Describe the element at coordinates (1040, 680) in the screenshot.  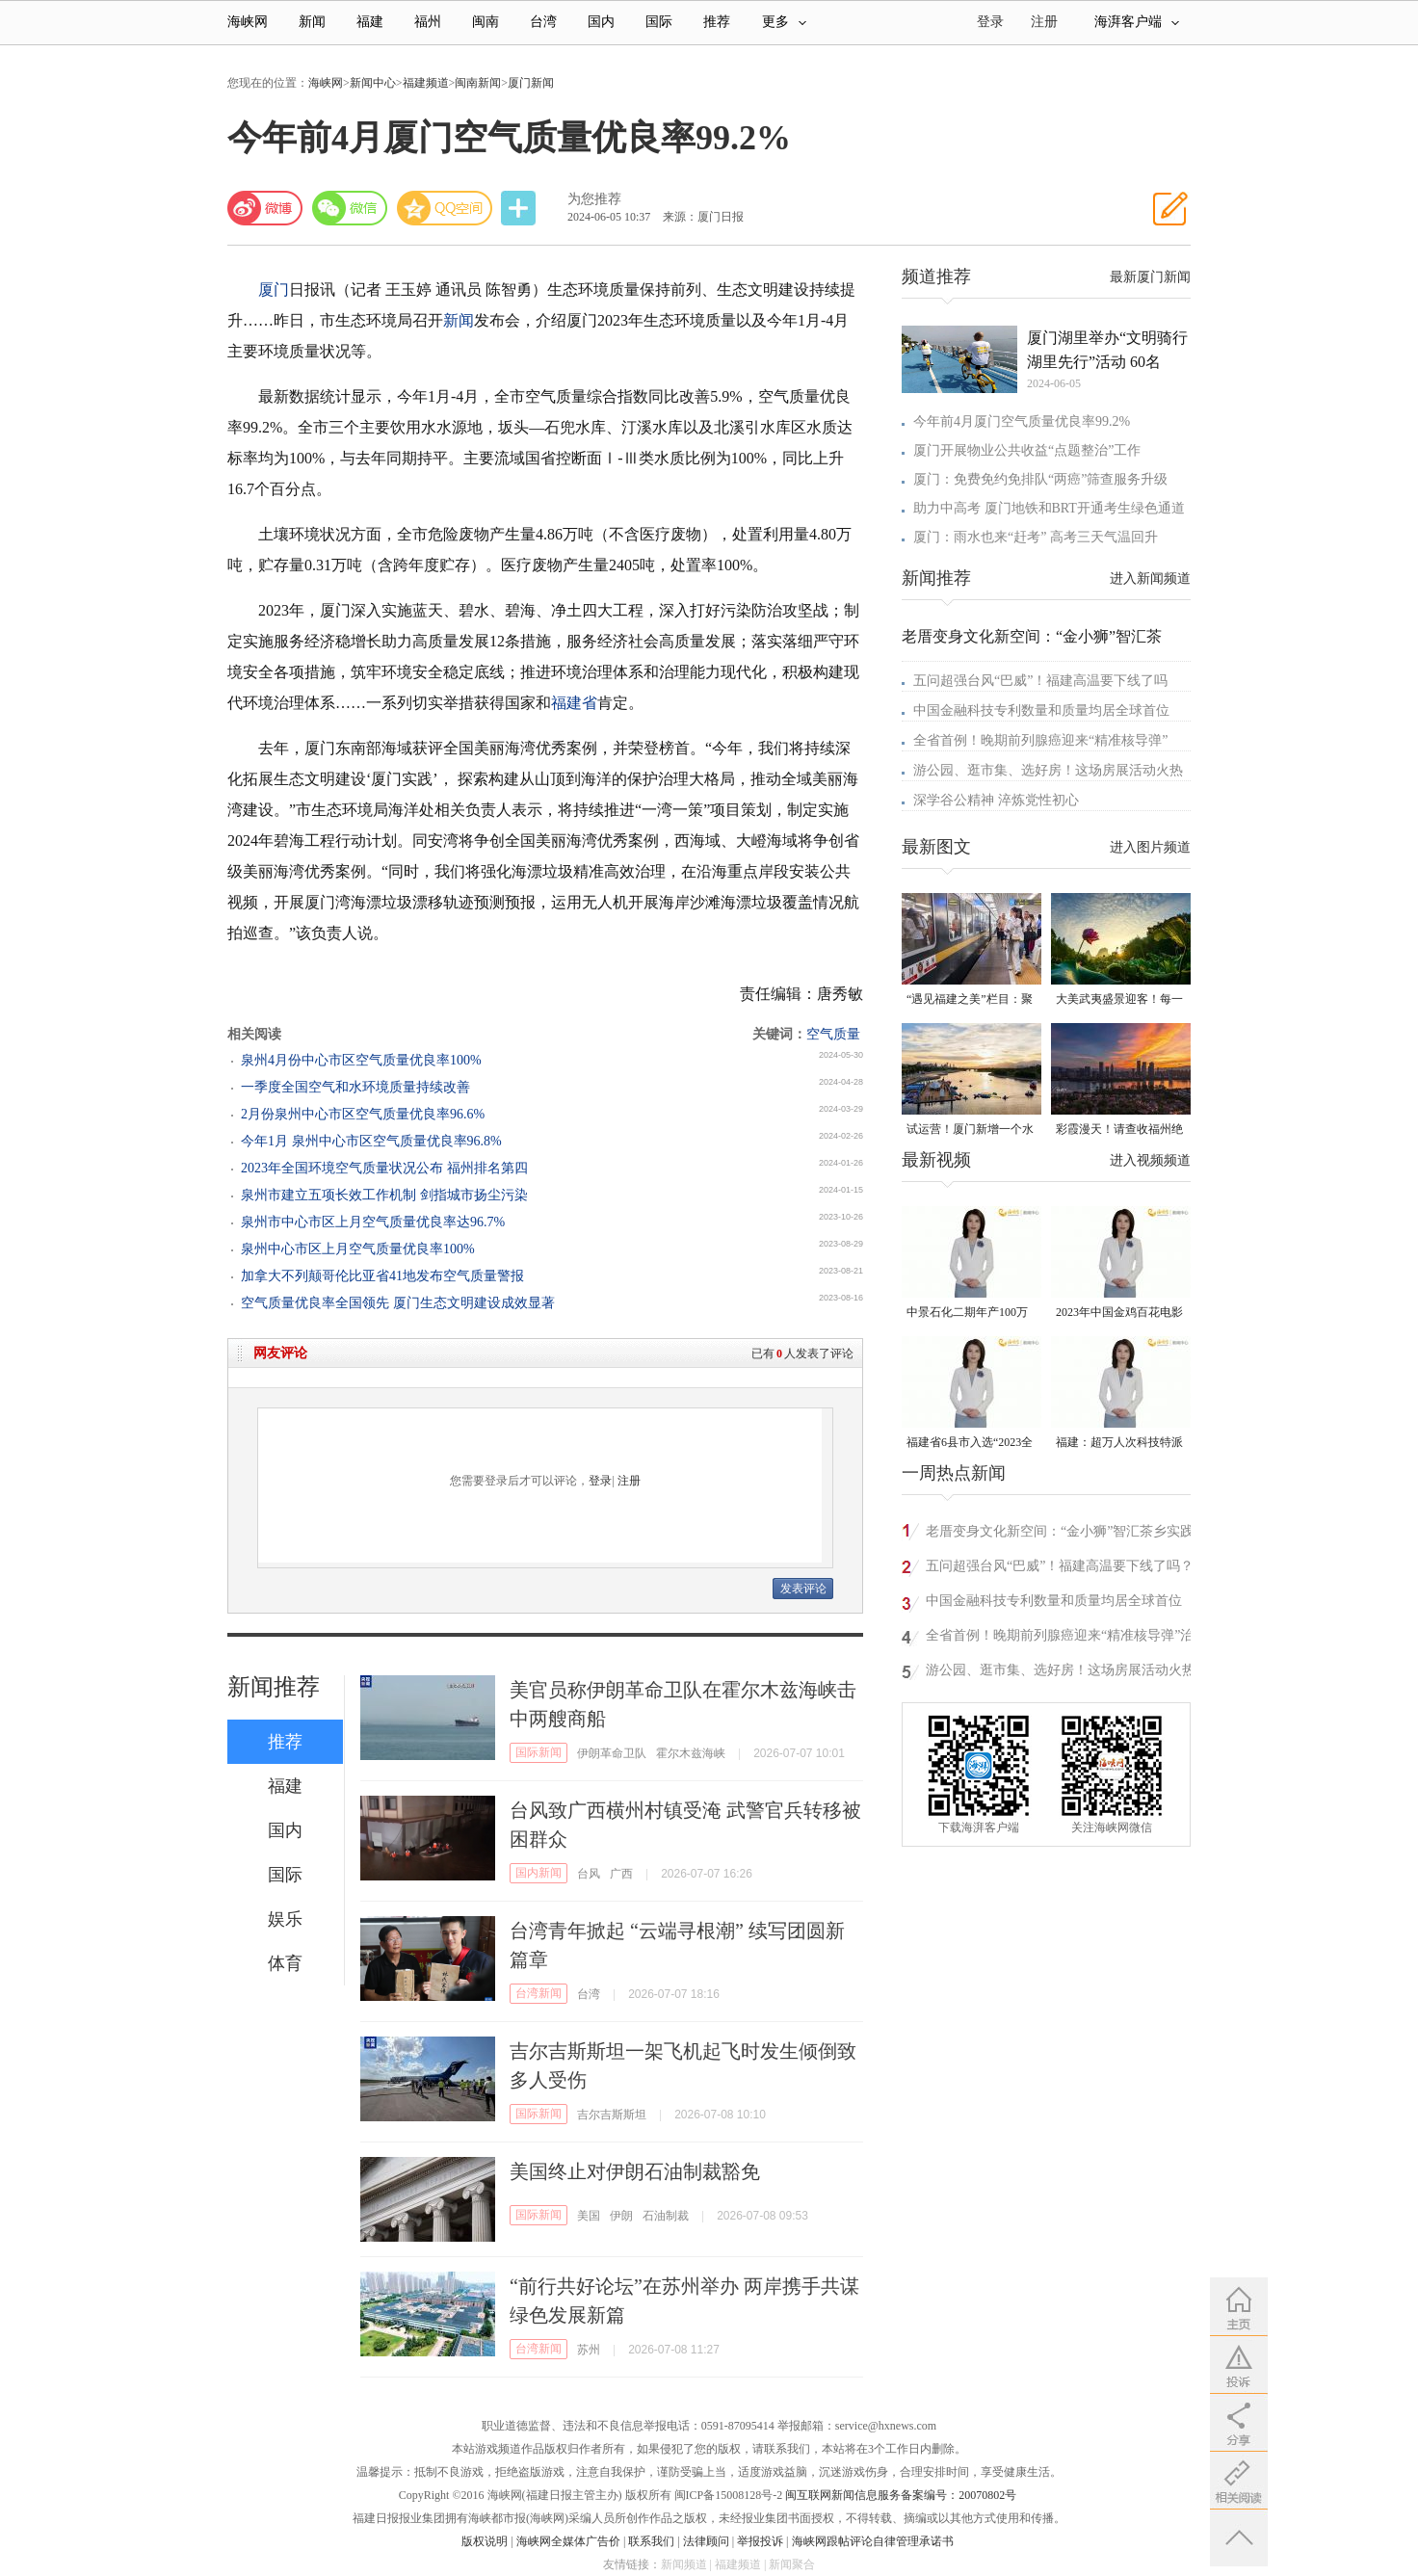
I see `五问超强台风“巴威”！福建高温要下线了吗` at that location.